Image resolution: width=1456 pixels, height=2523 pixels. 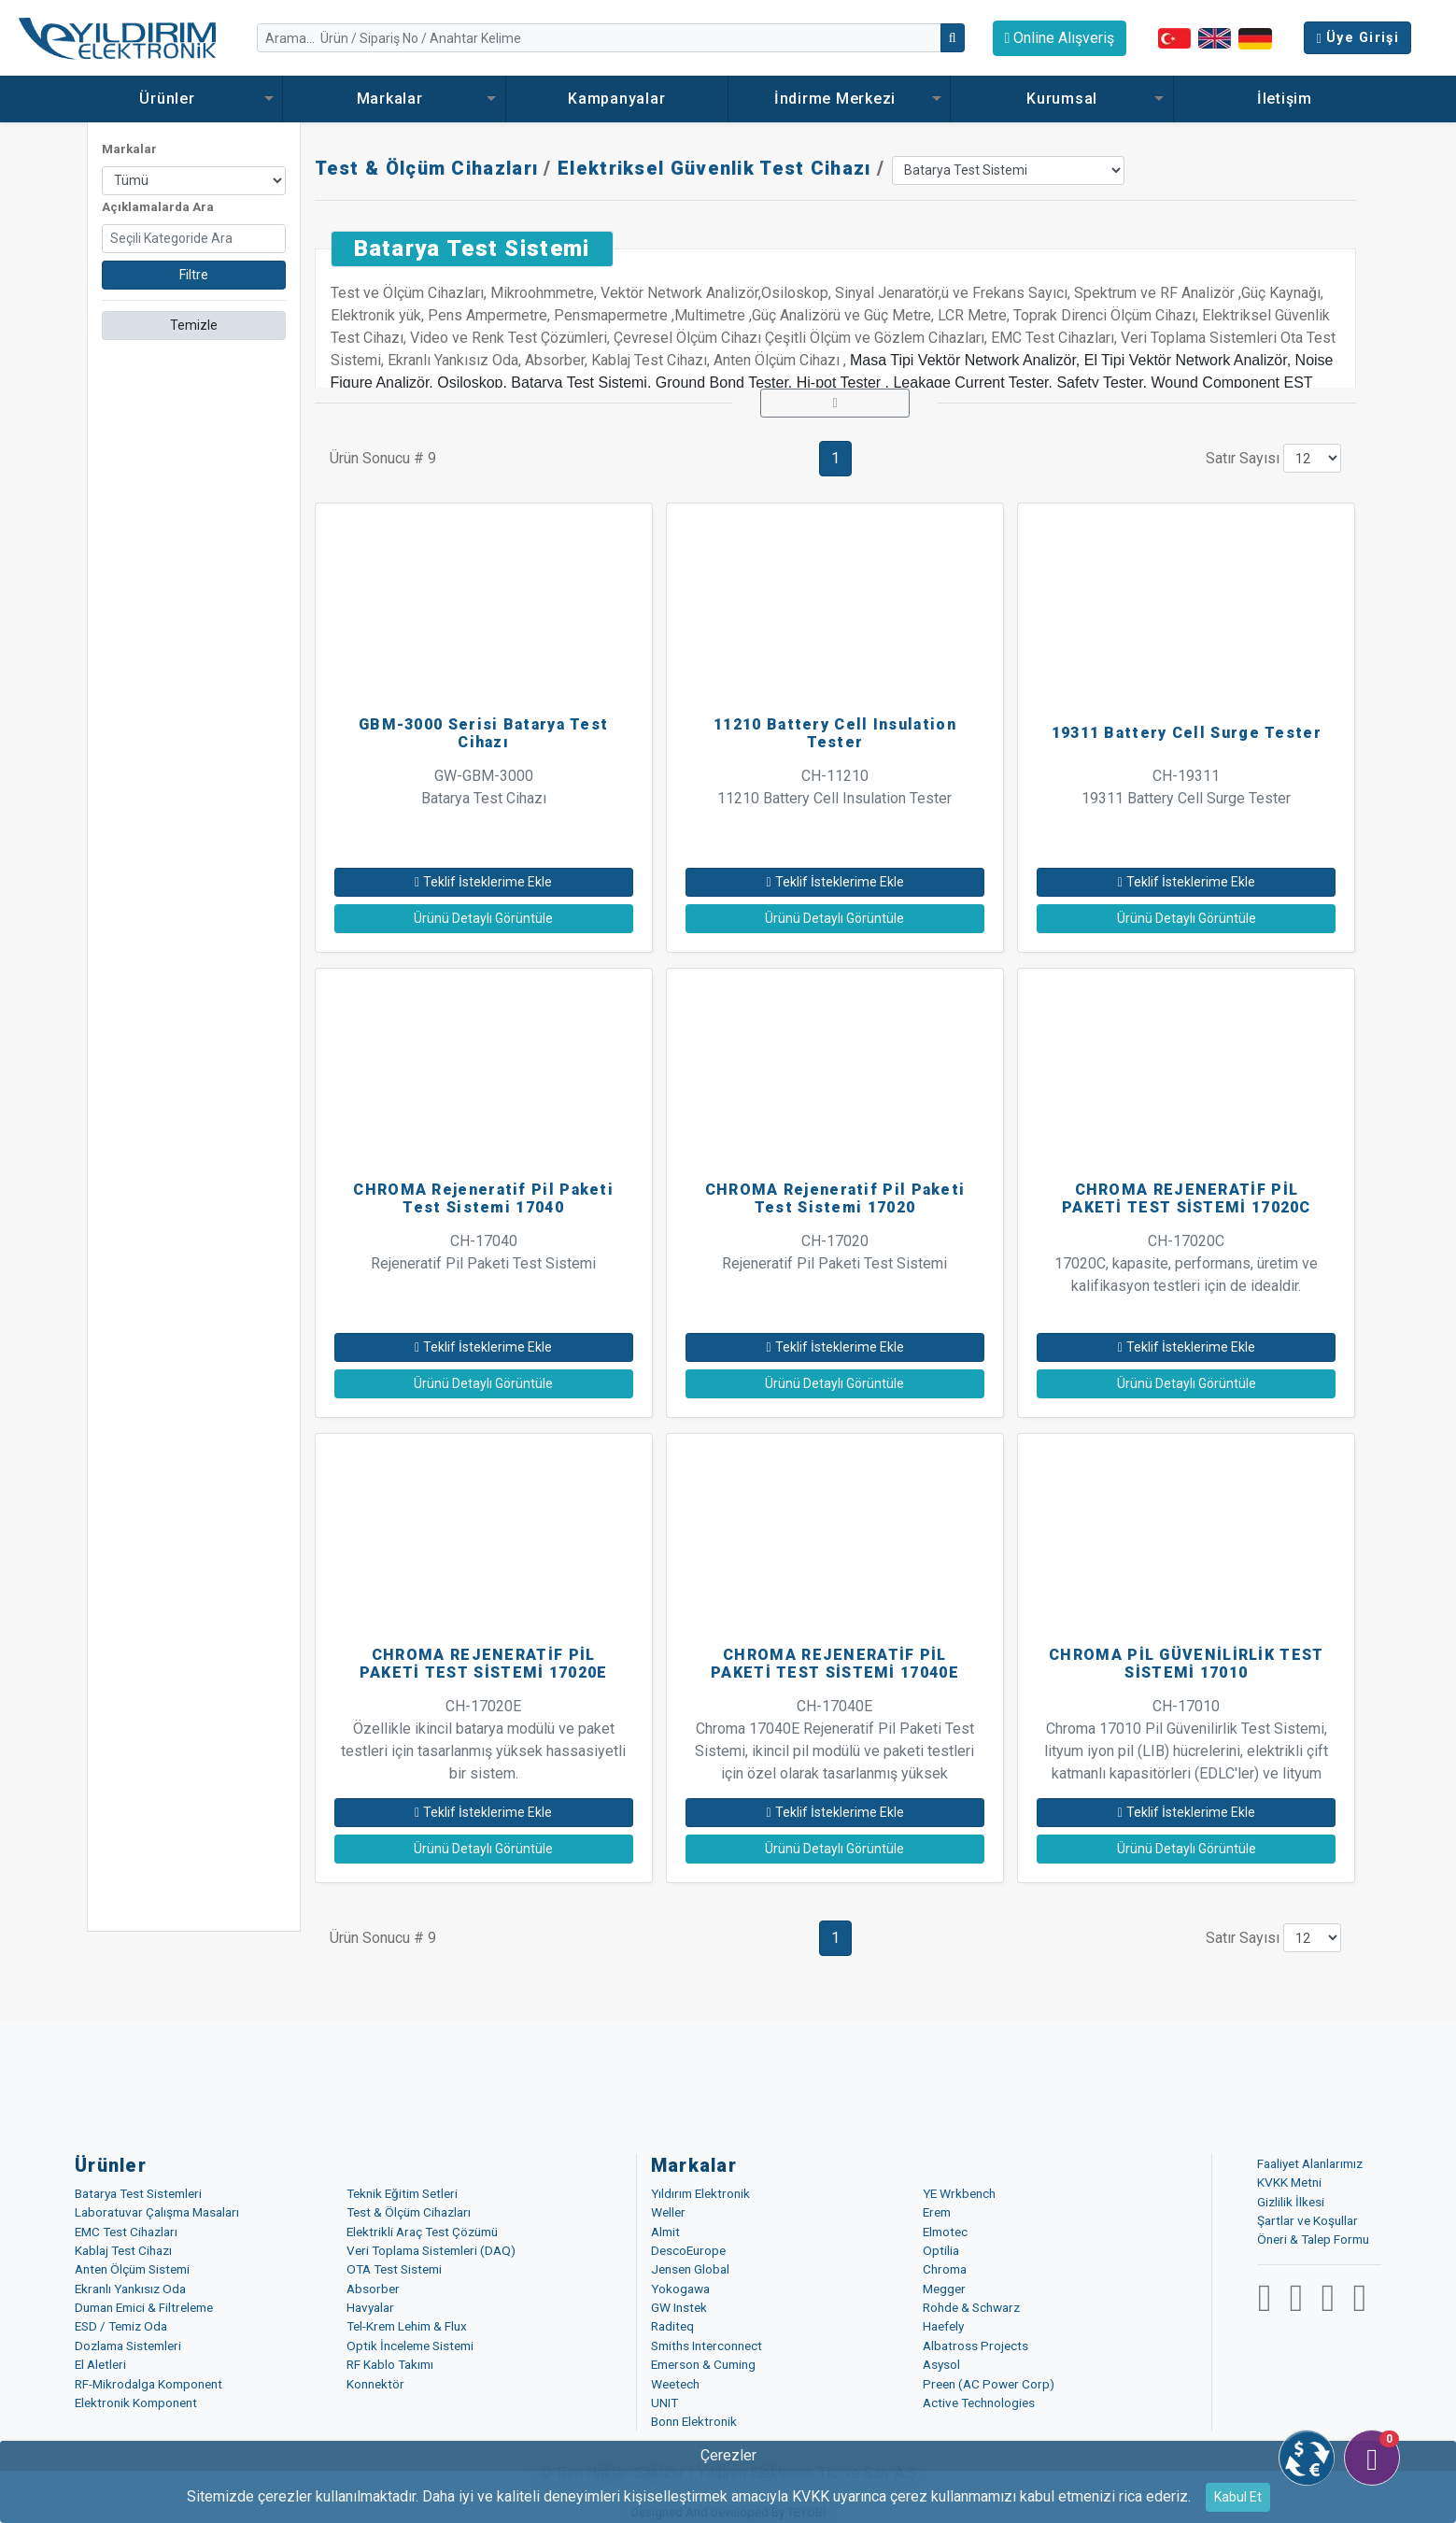 I want to click on Teknik Eğitim Setleri, so click(x=402, y=2193).